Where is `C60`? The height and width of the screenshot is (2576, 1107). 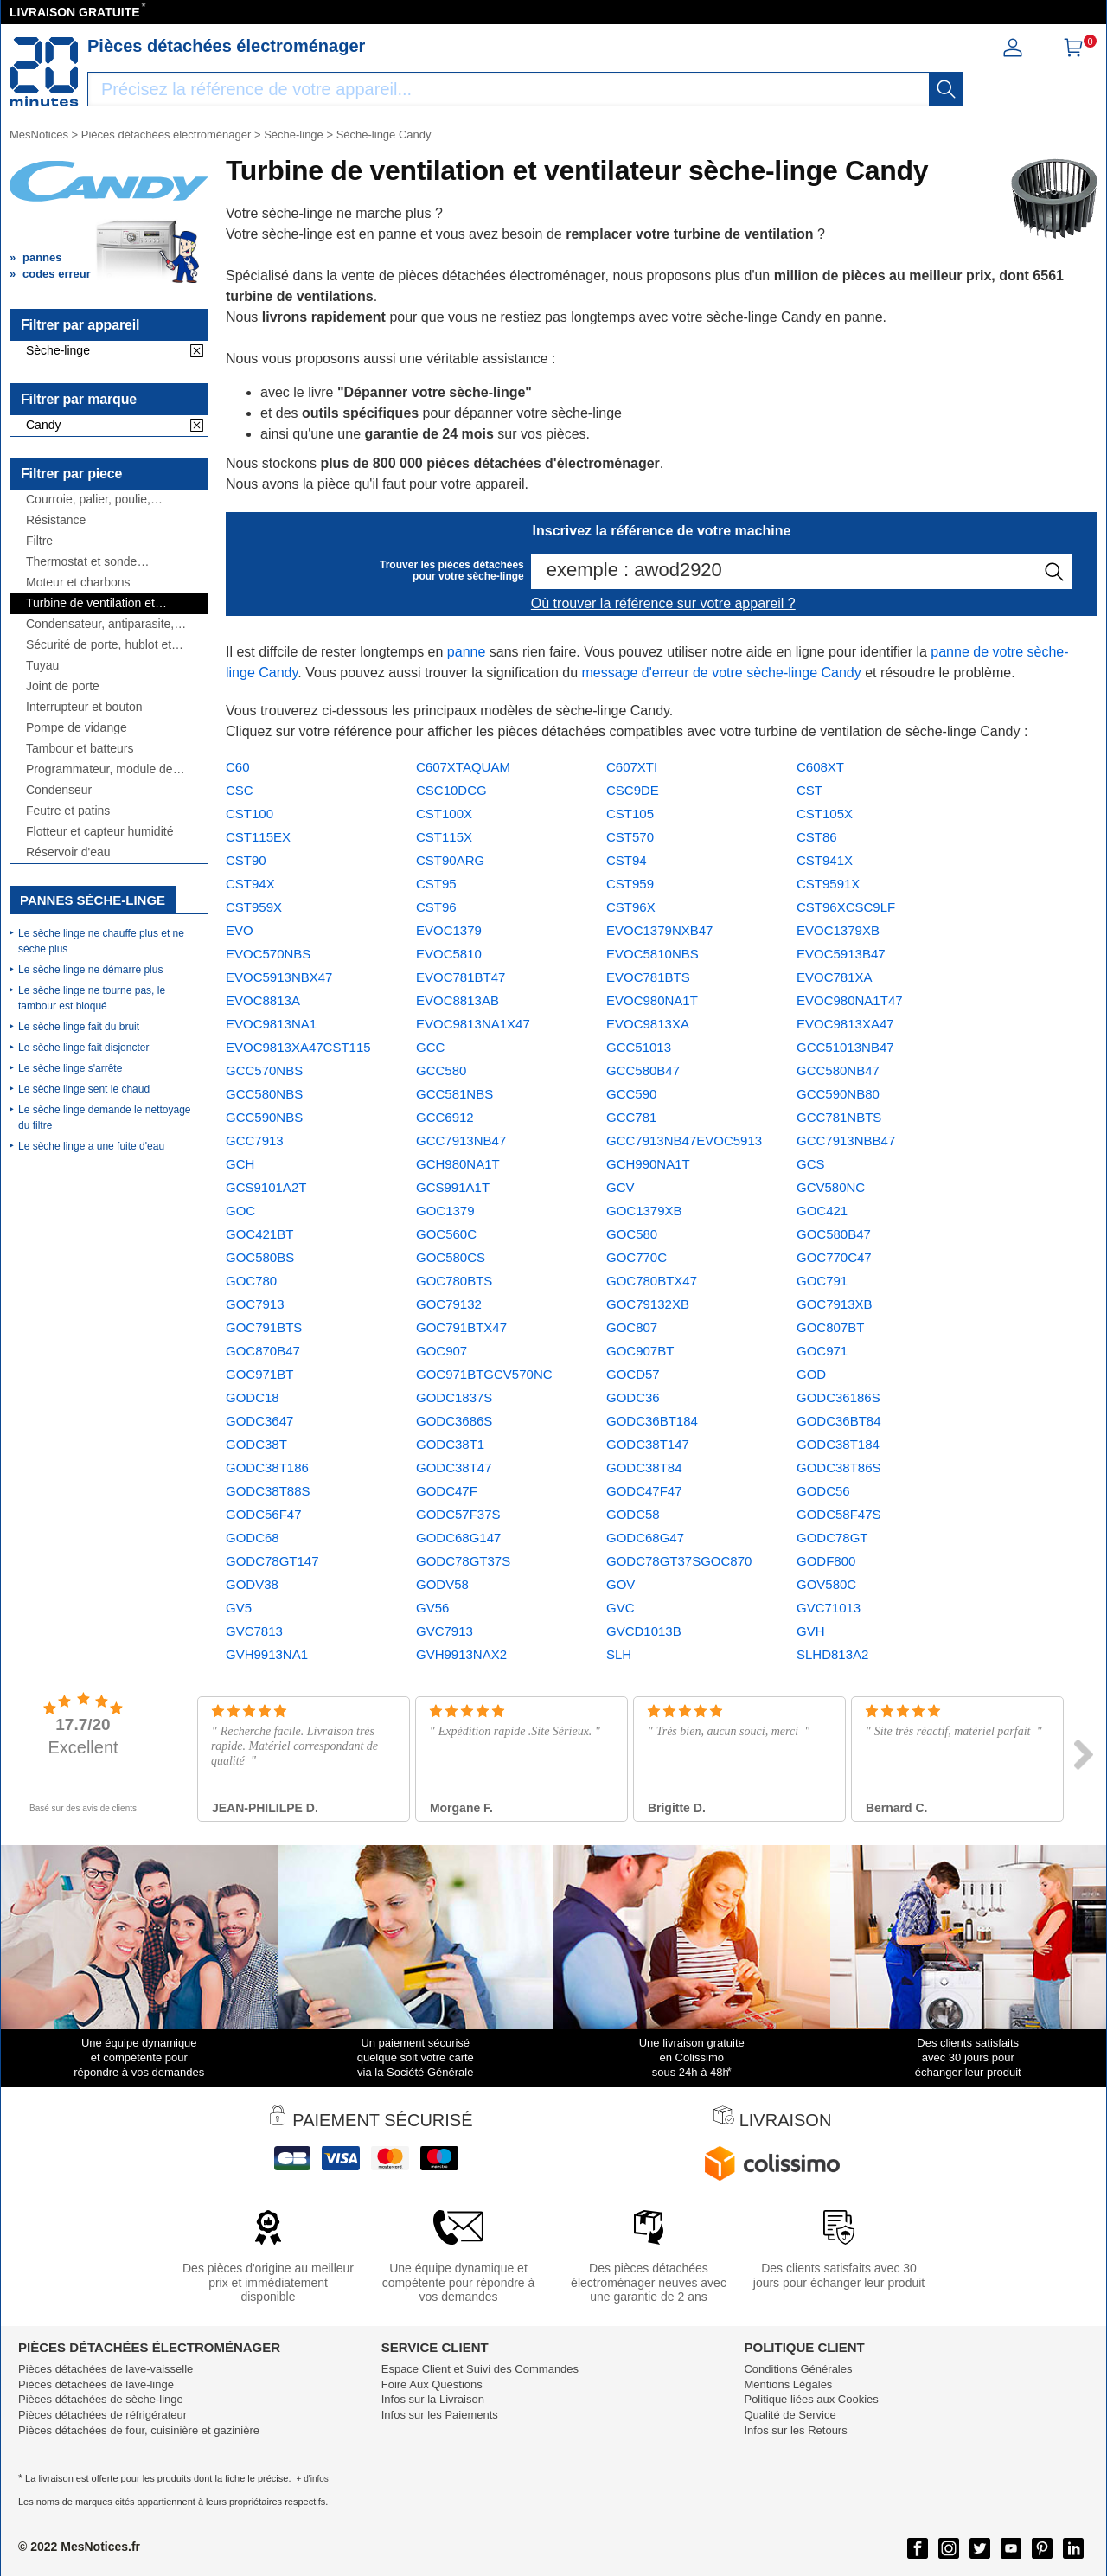 C60 is located at coordinates (238, 766).